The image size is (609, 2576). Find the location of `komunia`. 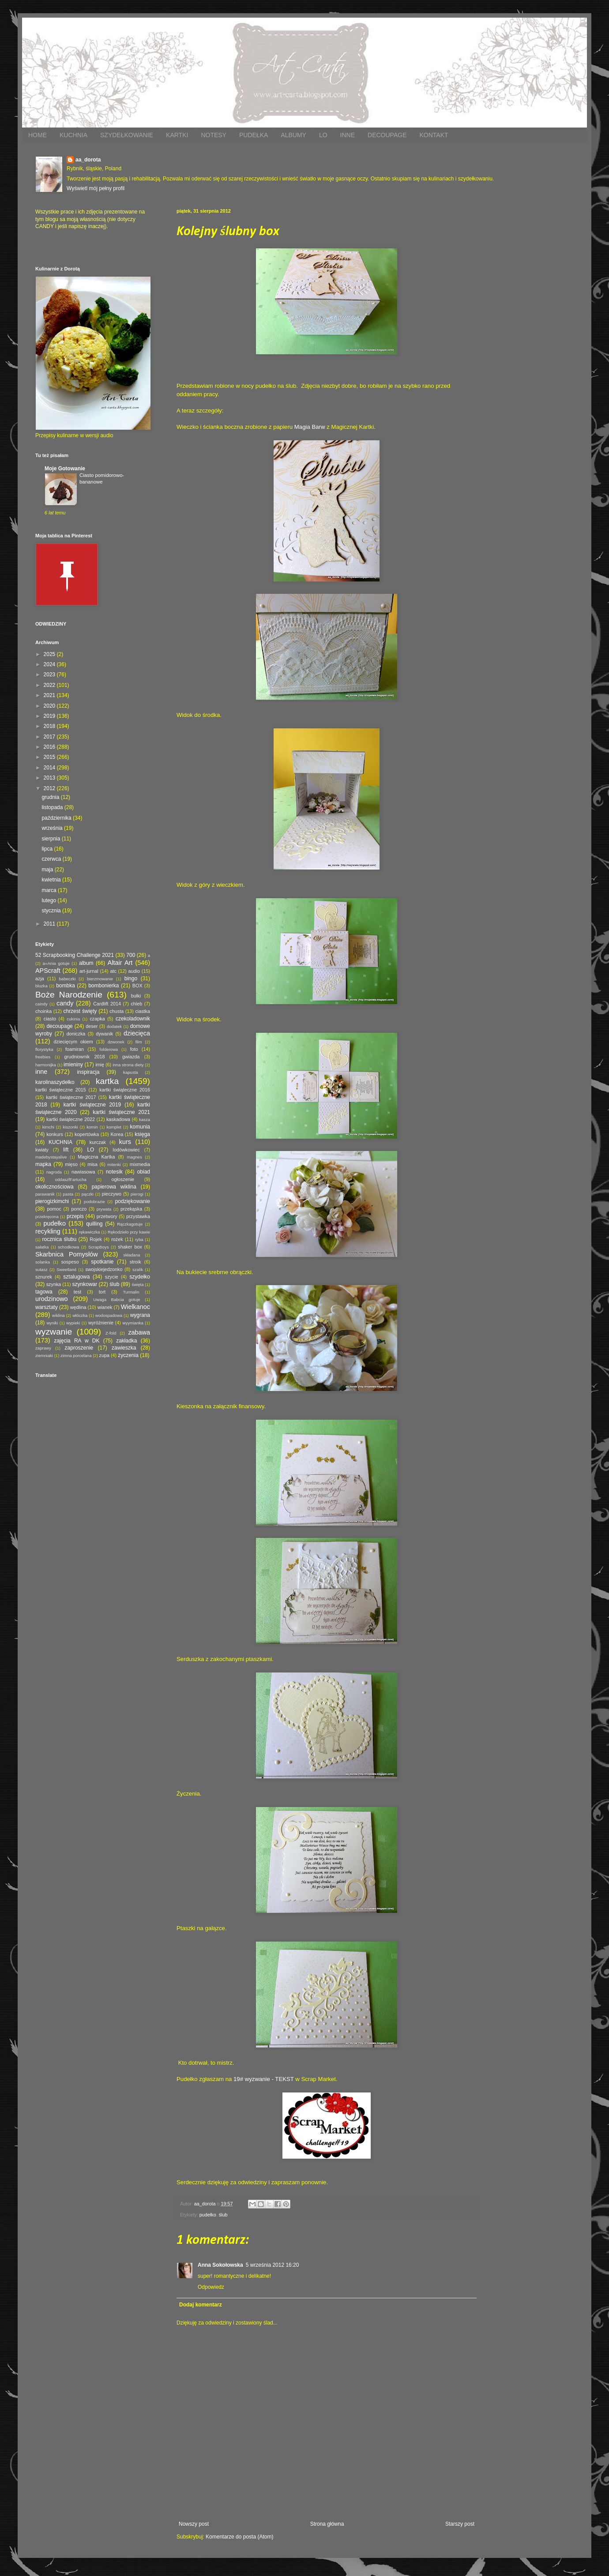

komunia is located at coordinates (140, 1127).